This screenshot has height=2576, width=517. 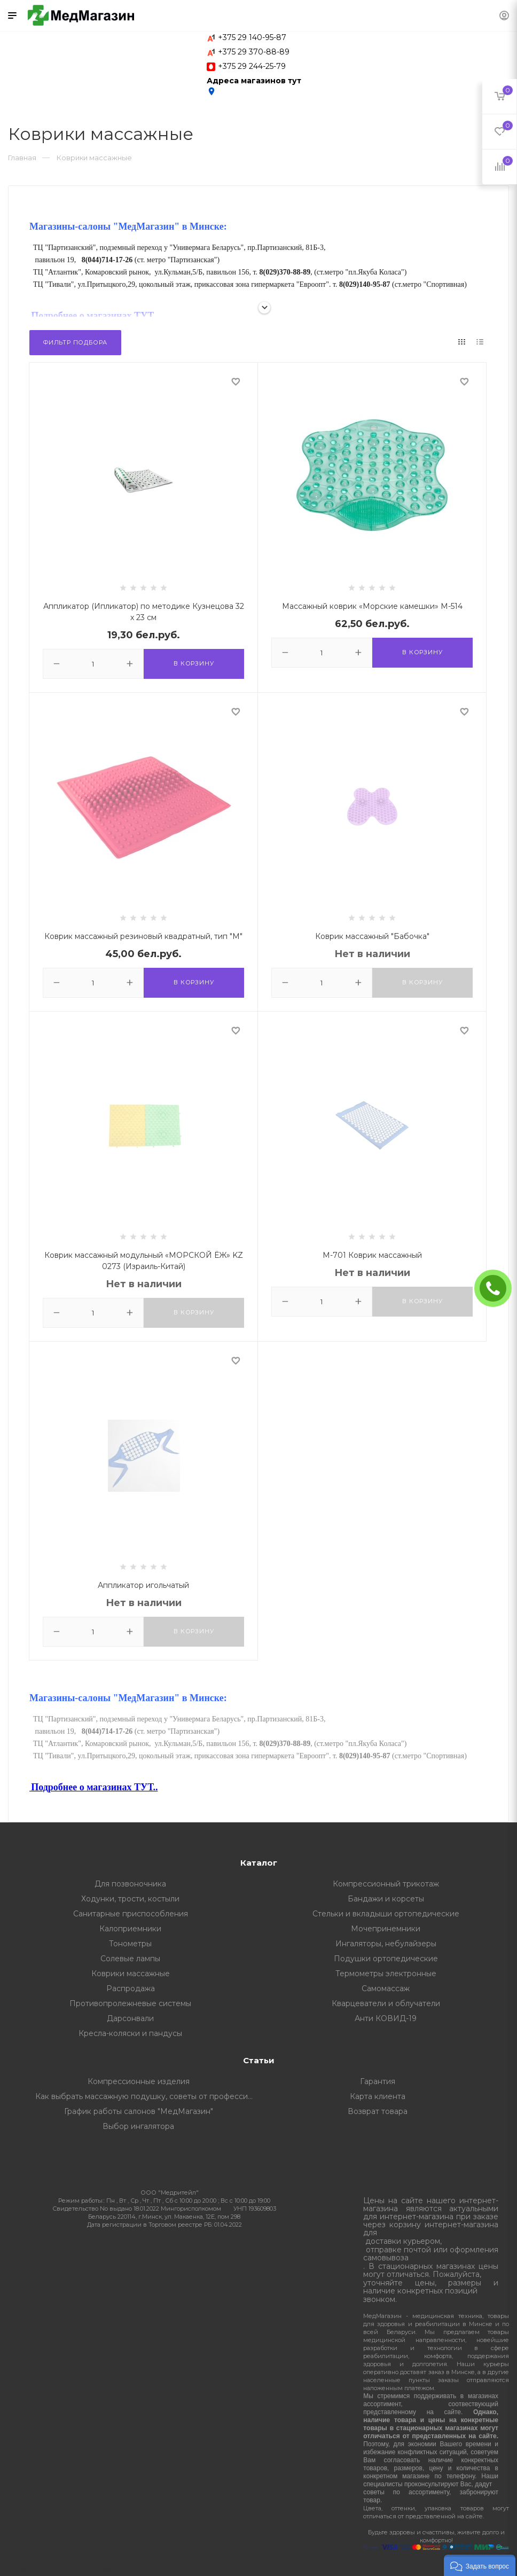 I want to click on Противопролежневые системы, so click(x=130, y=2003).